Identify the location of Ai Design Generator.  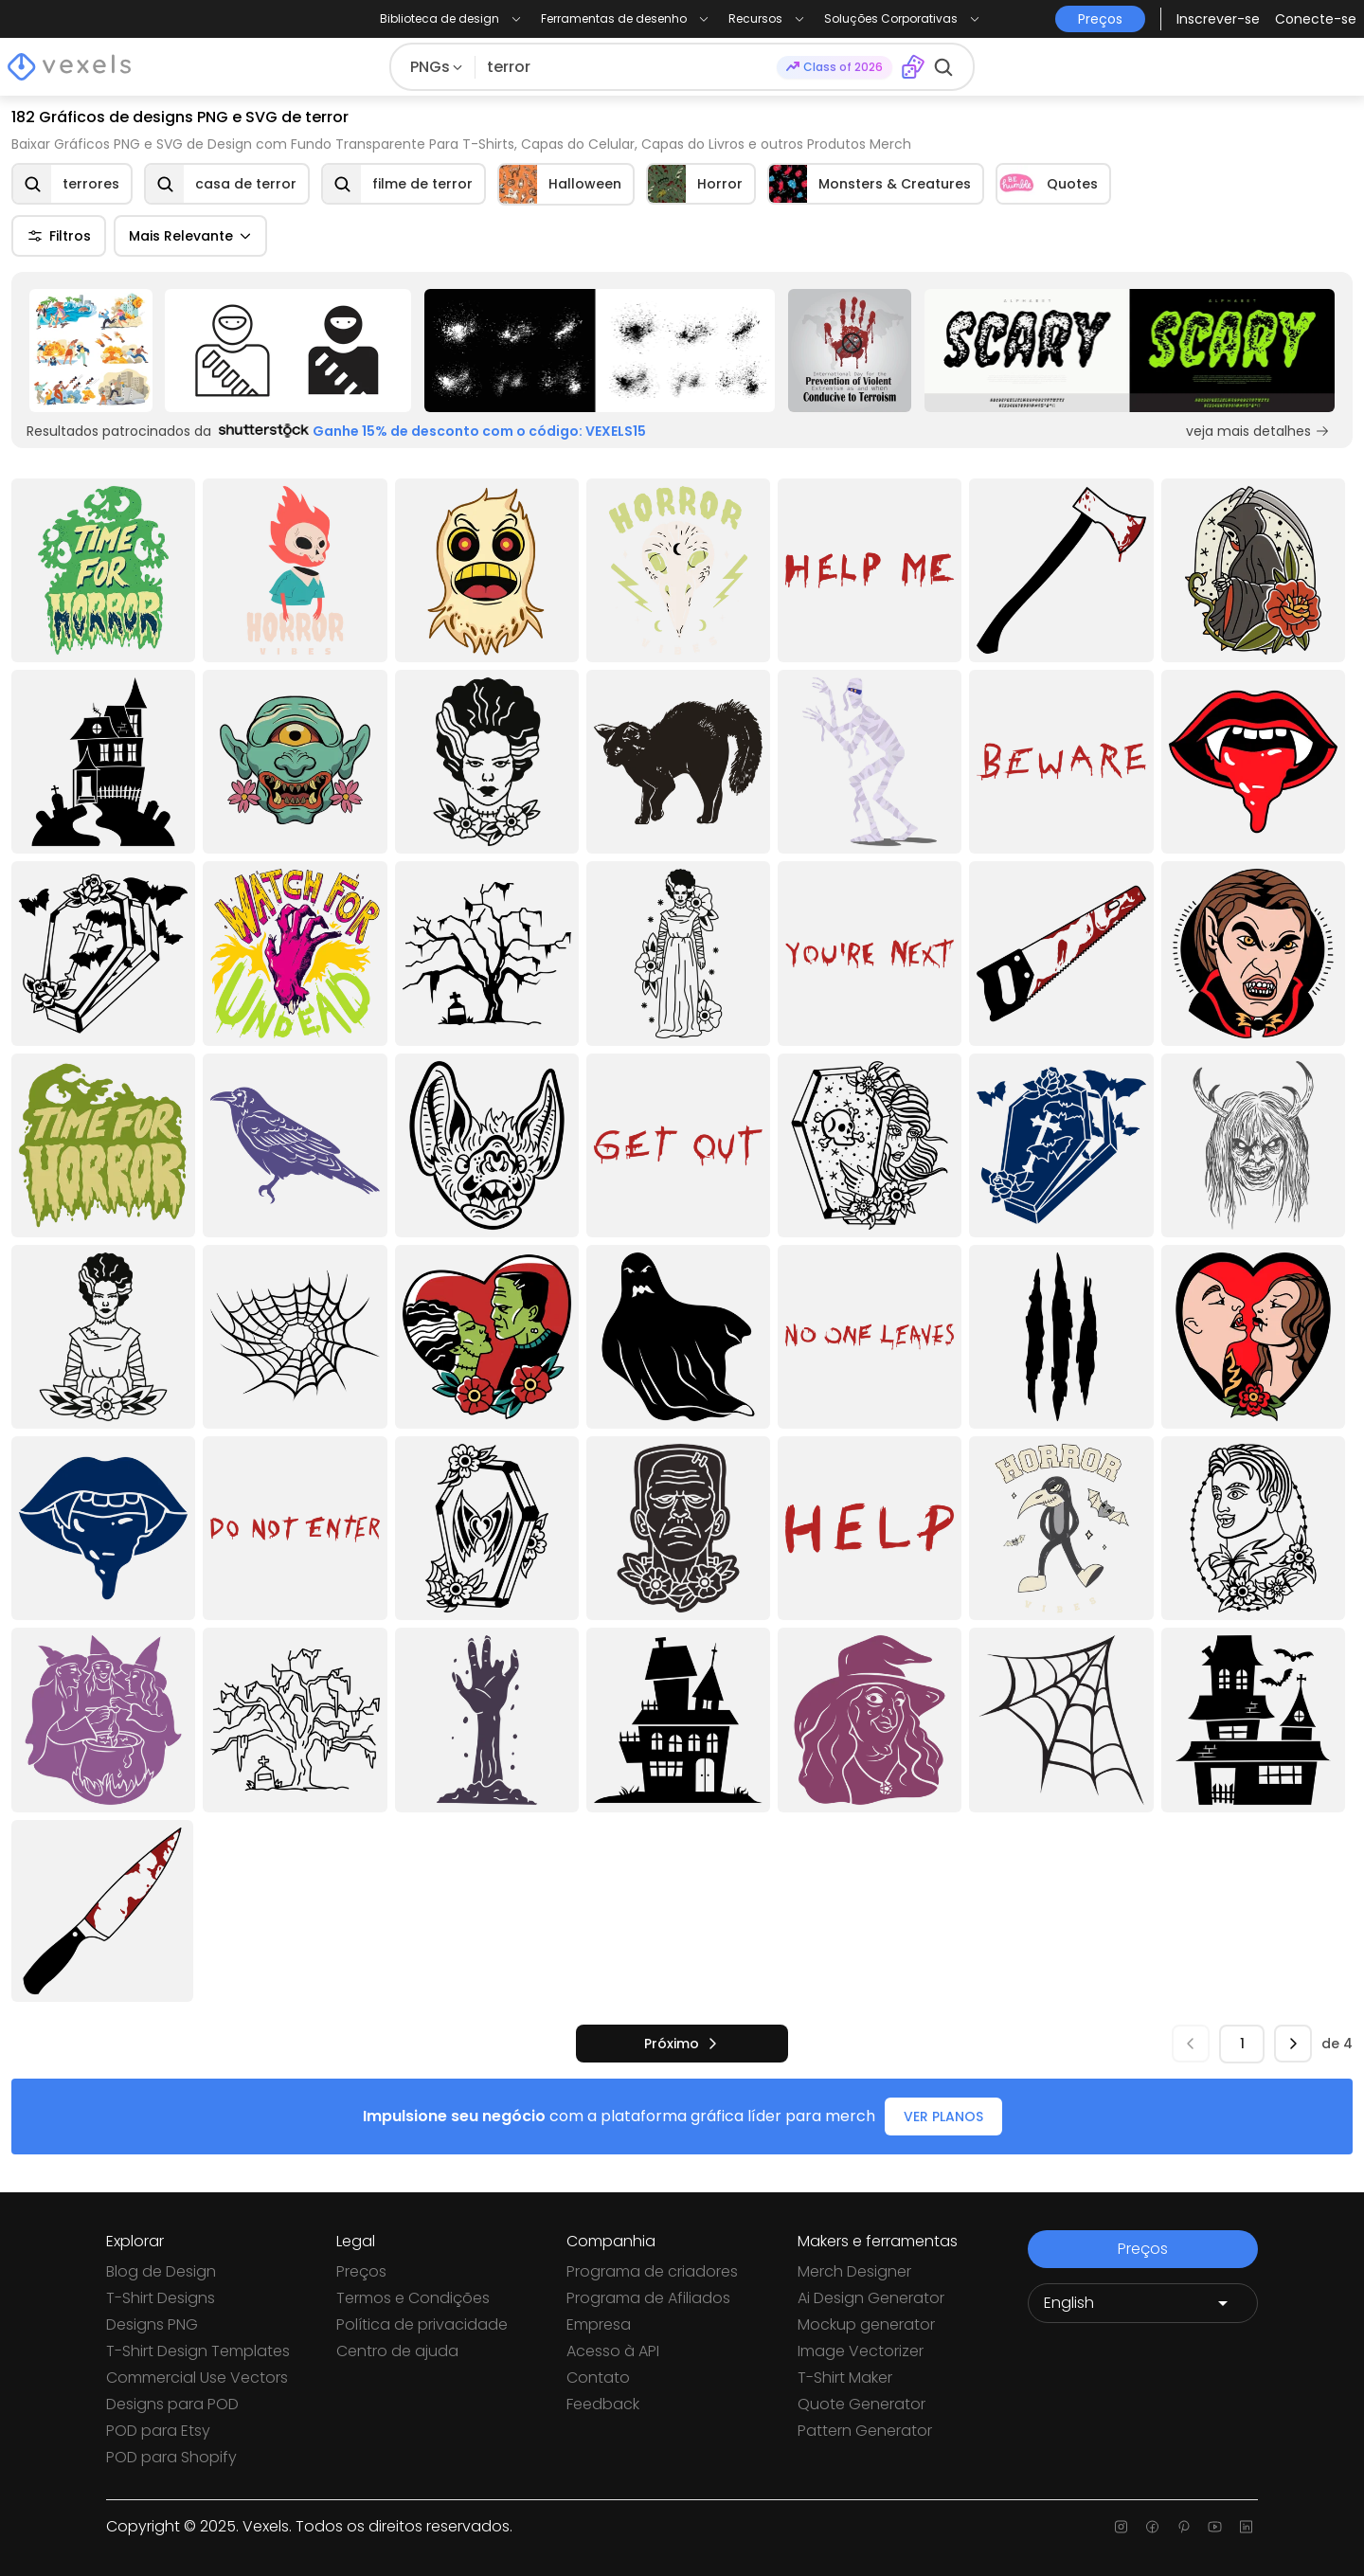
(871, 2298).